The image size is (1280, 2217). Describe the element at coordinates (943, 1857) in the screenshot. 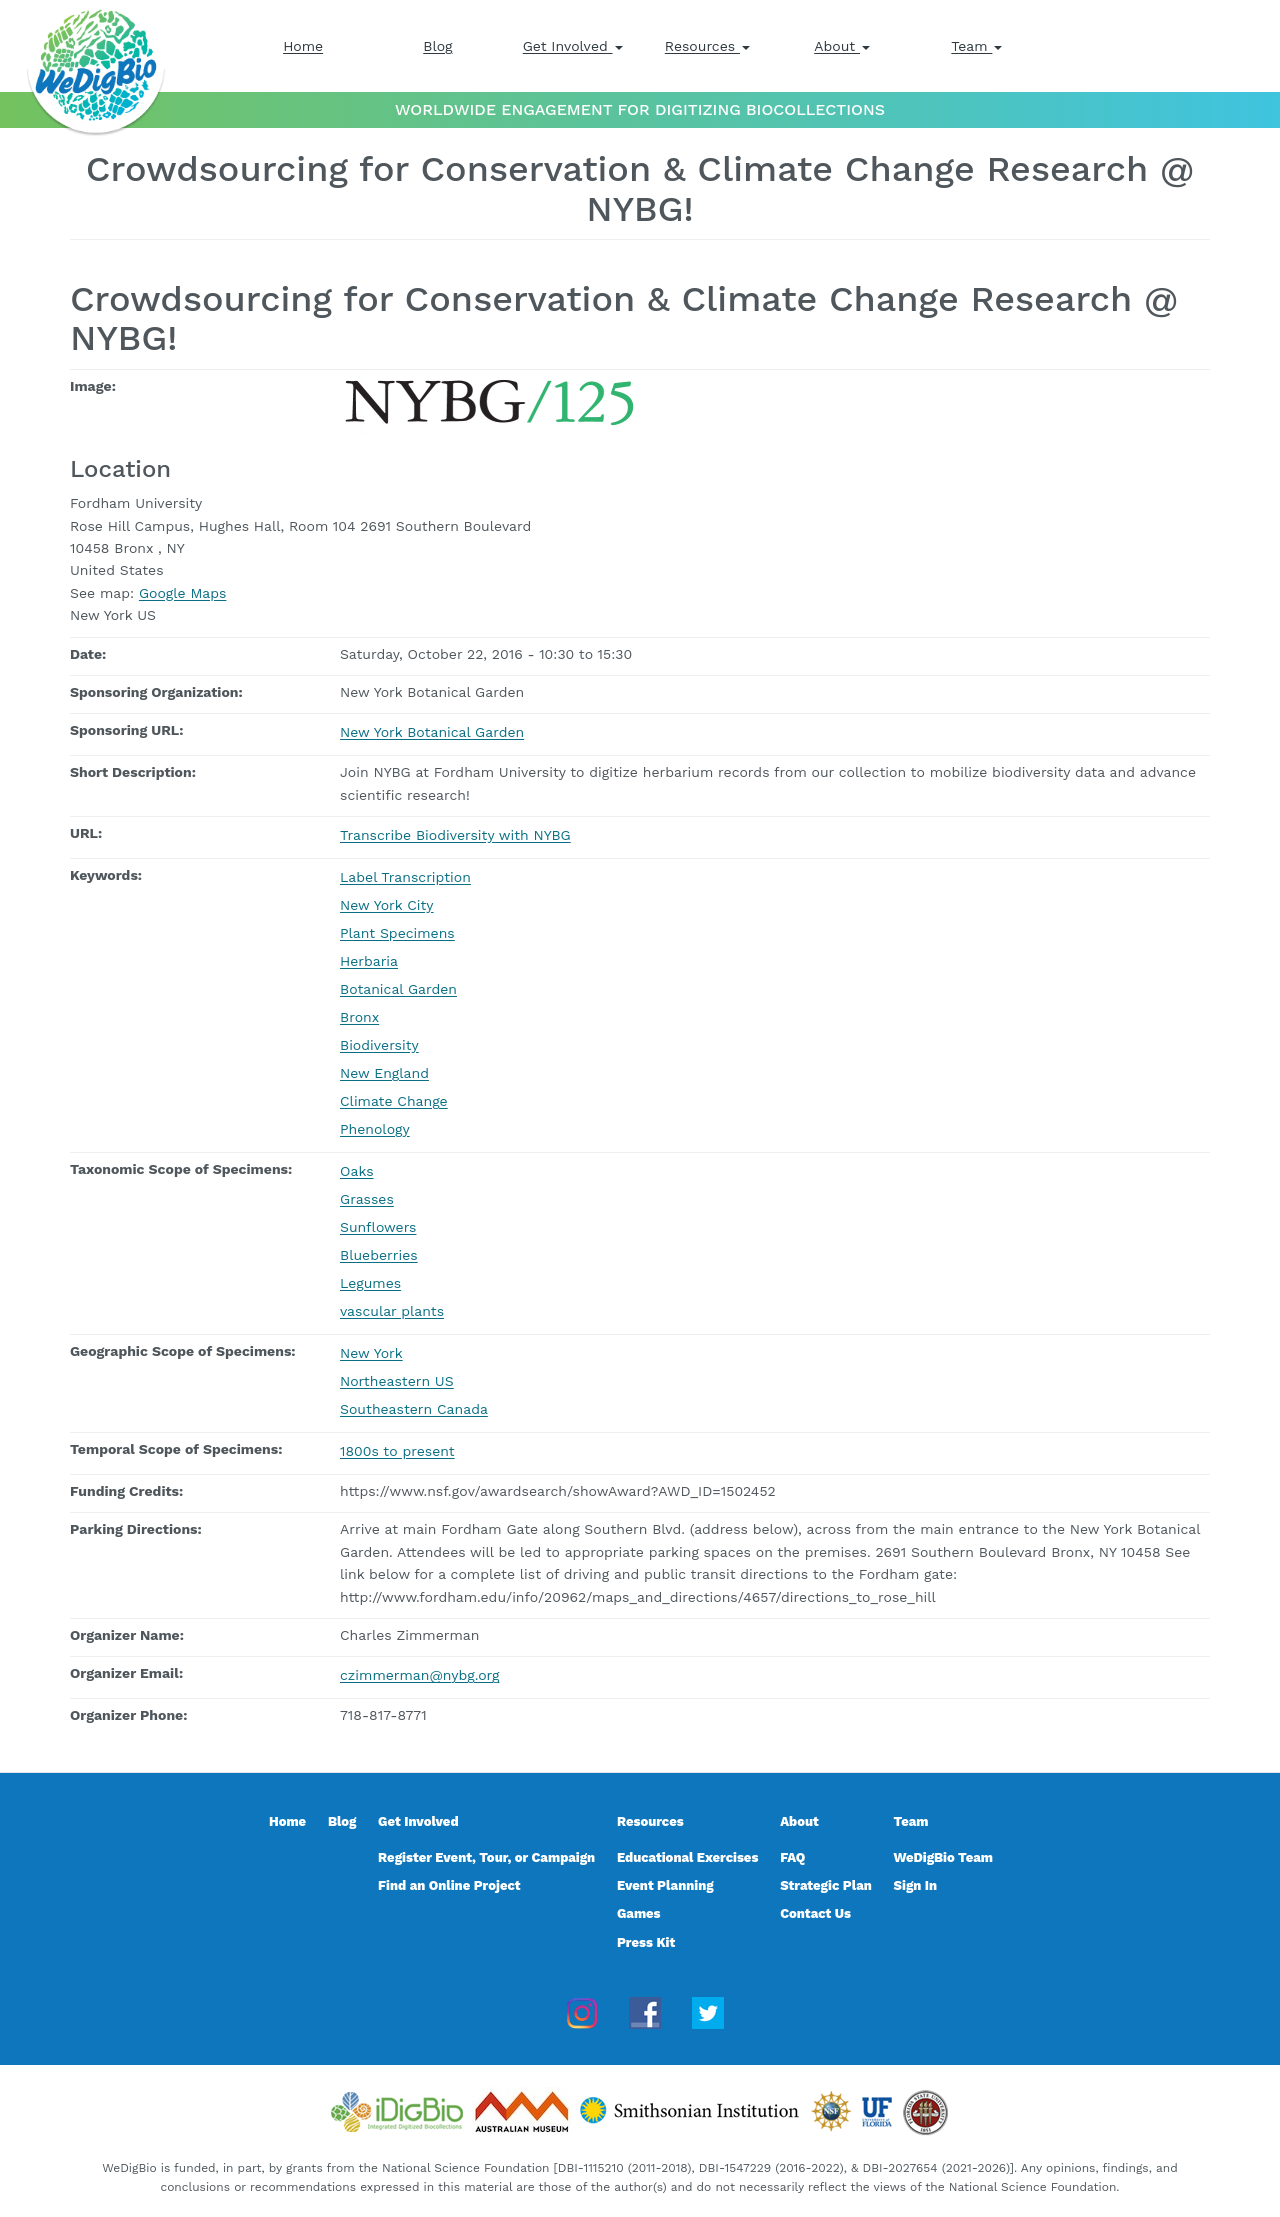

I see `WeDigBio Team` at that location.